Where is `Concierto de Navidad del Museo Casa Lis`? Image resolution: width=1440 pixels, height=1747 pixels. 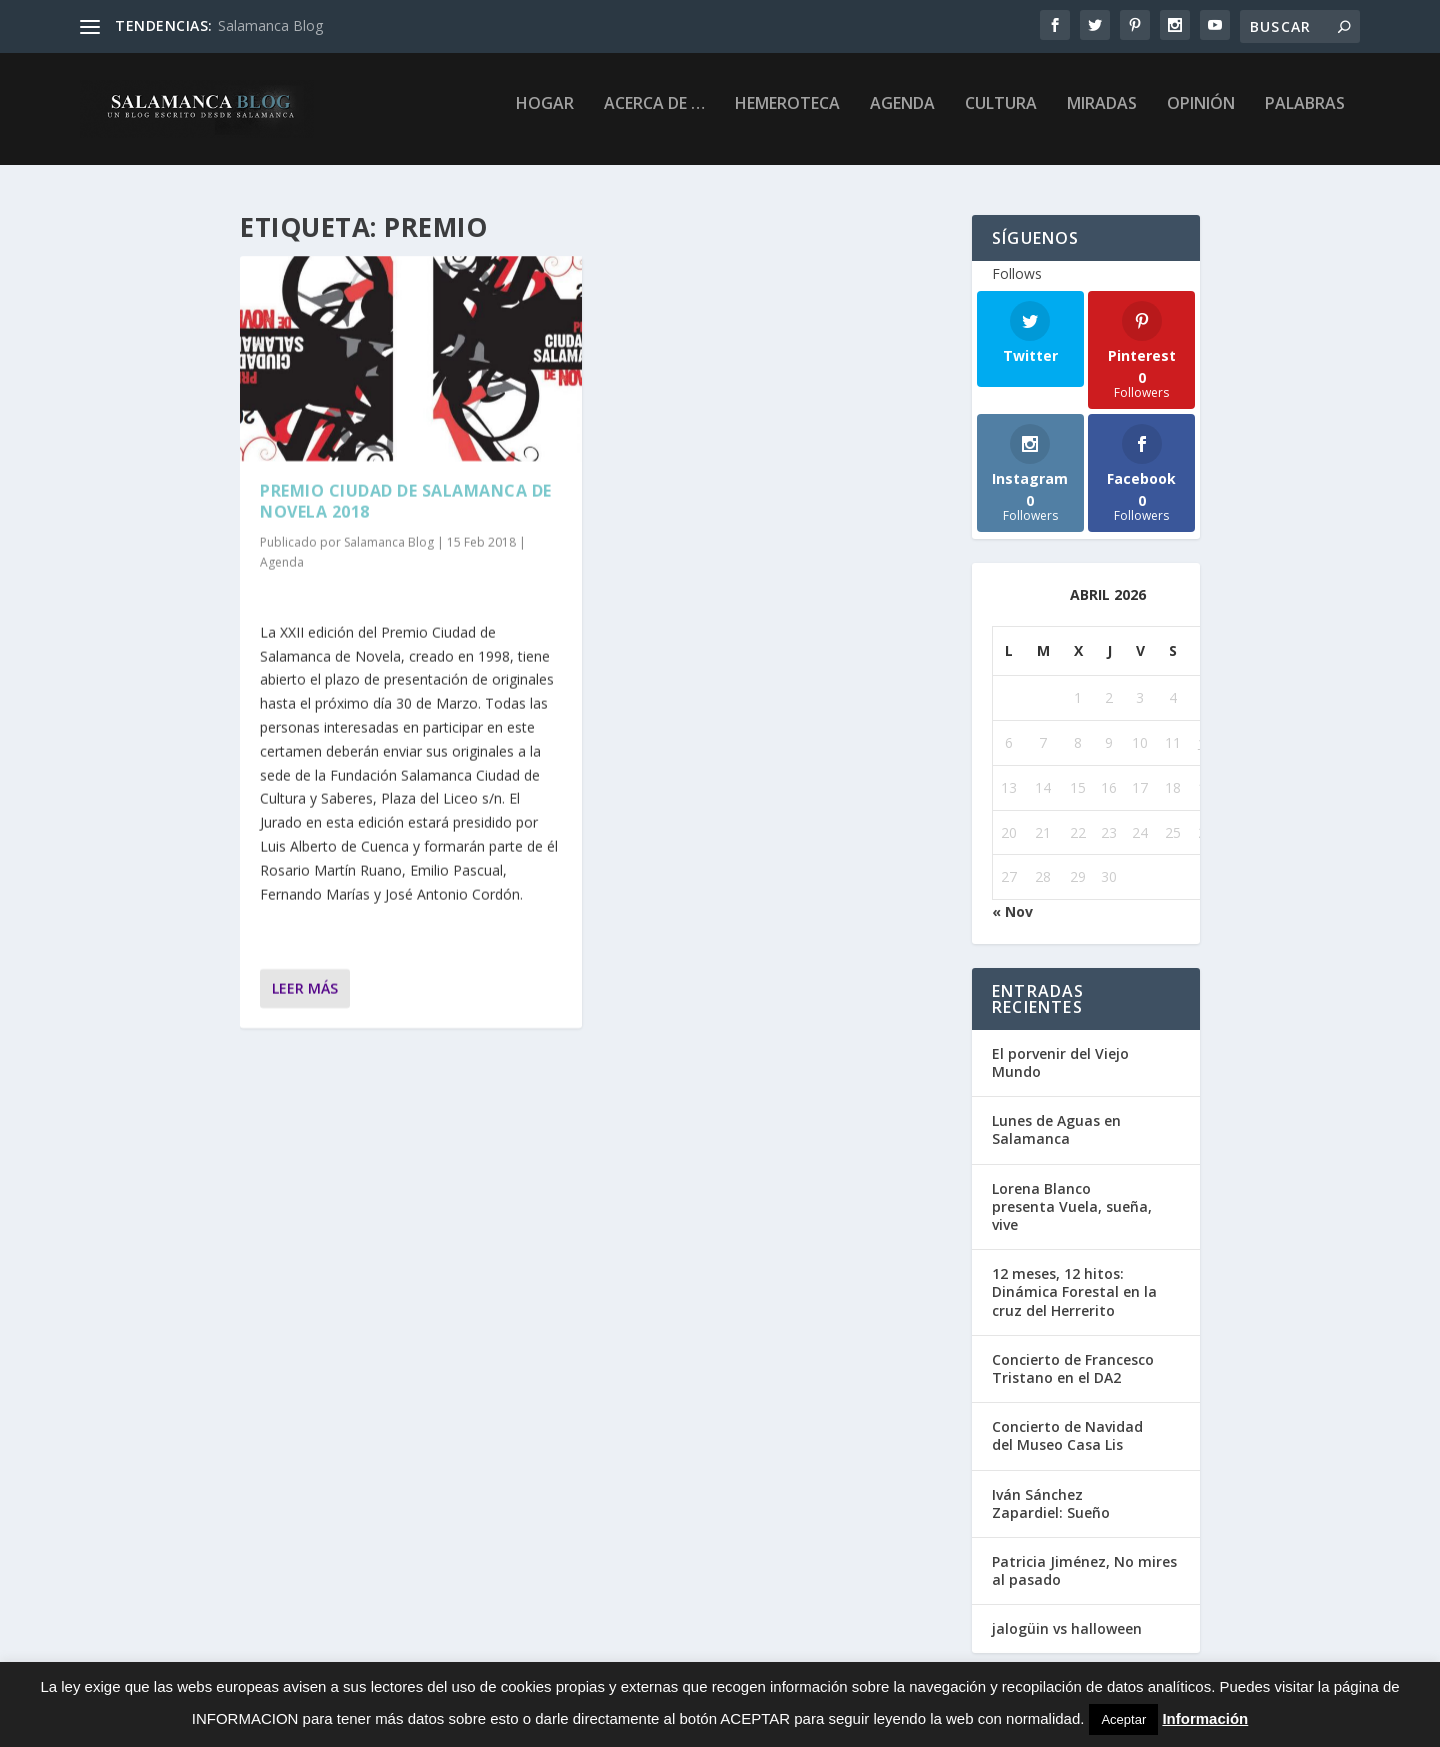
Concierto de Navidad del Museo Casa Lis is located at coordinates (1067, 1437).